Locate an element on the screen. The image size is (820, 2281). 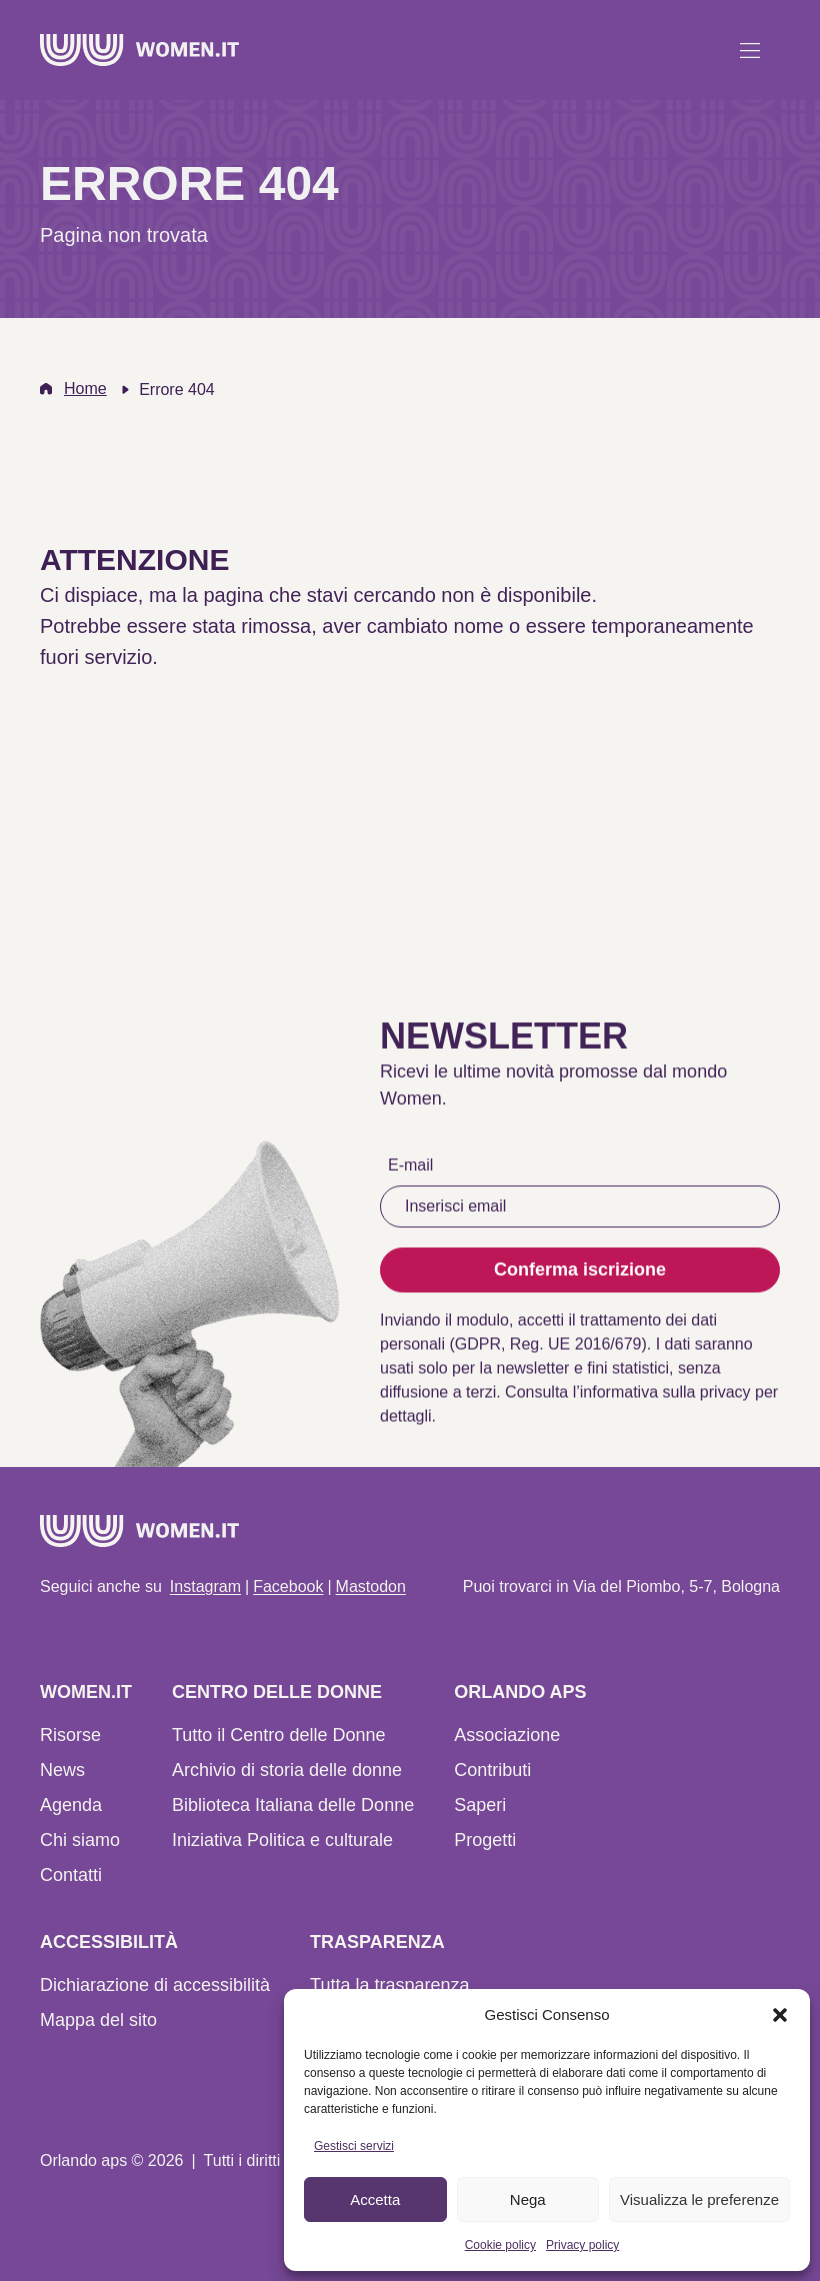
Biblioteca Italiana delle Donne is located at coordinates (293, 1805).